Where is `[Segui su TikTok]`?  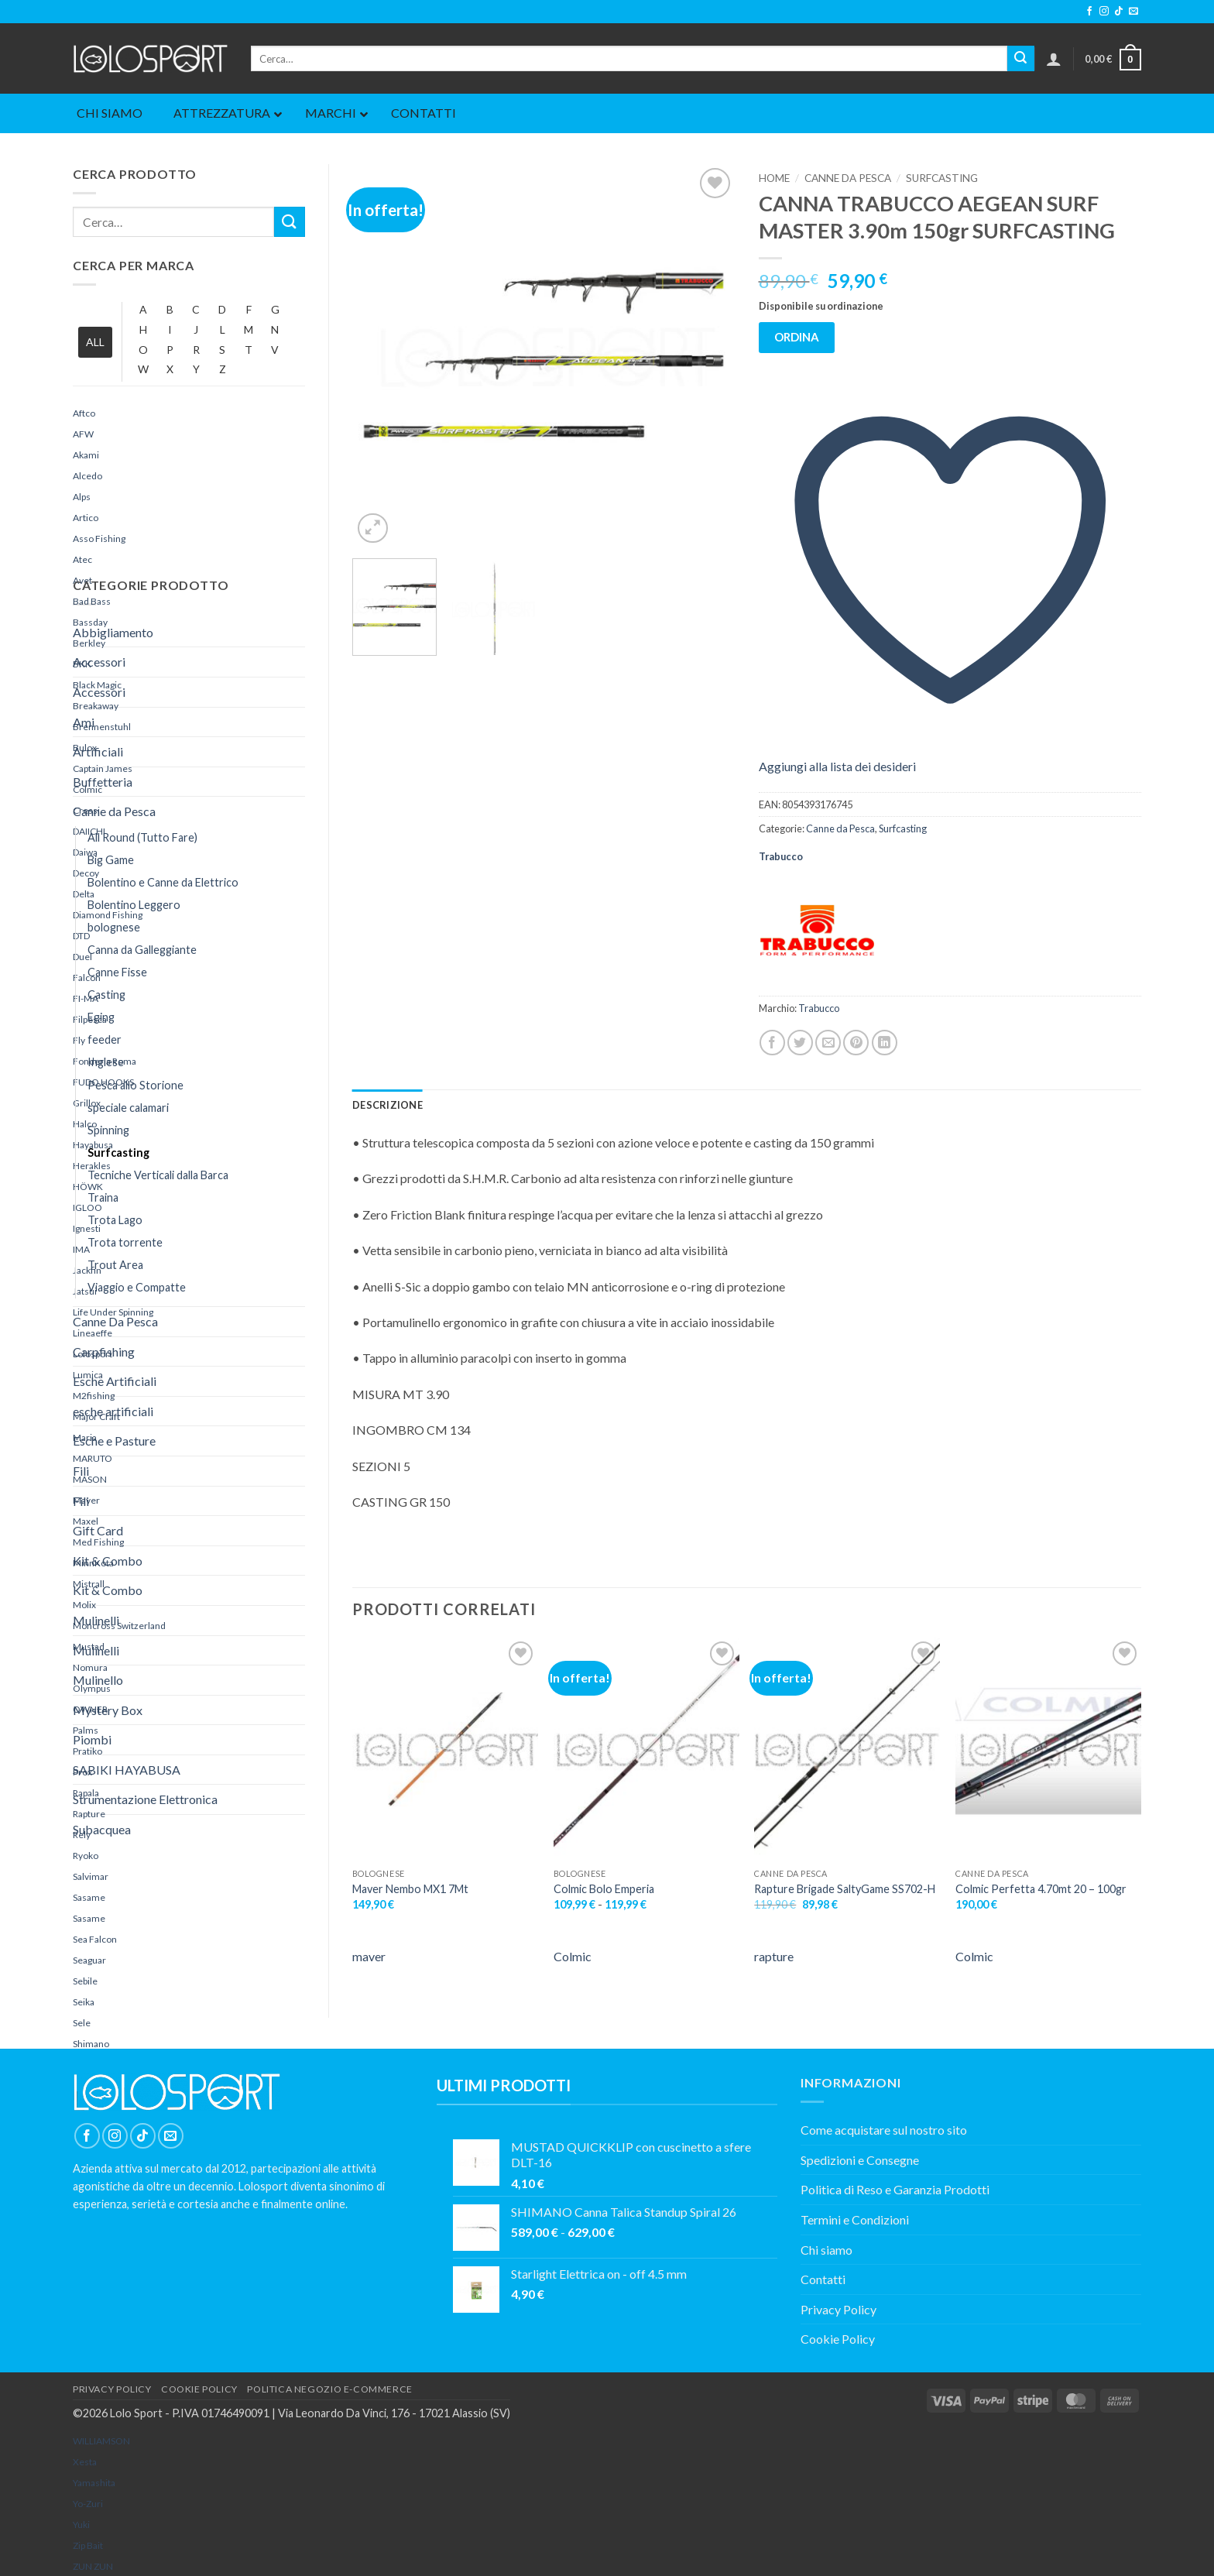
[Segui su TikTok] is located at coordinates (1118, 11).